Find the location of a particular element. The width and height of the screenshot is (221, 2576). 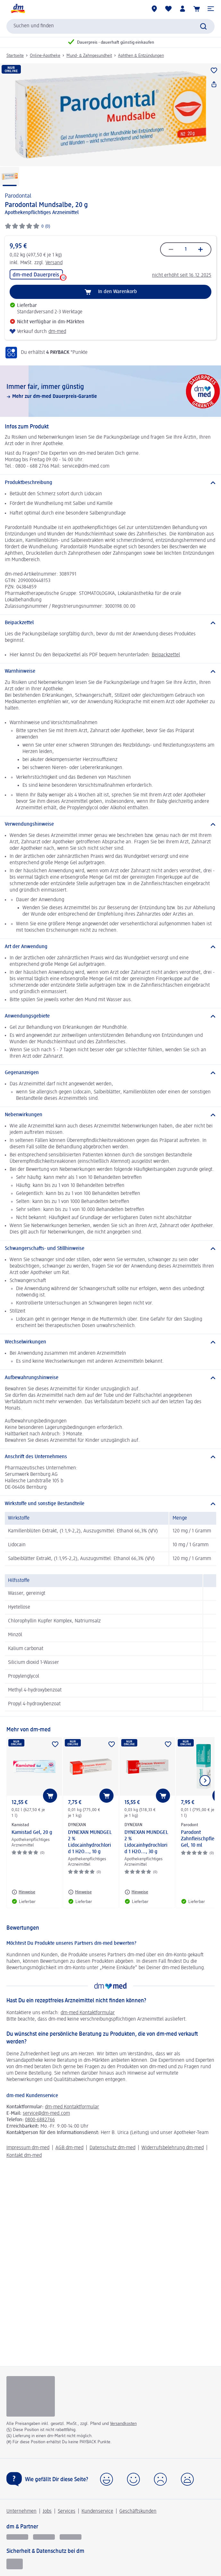

Aphthen & Entzündungen is located at coordinates (141, 55).